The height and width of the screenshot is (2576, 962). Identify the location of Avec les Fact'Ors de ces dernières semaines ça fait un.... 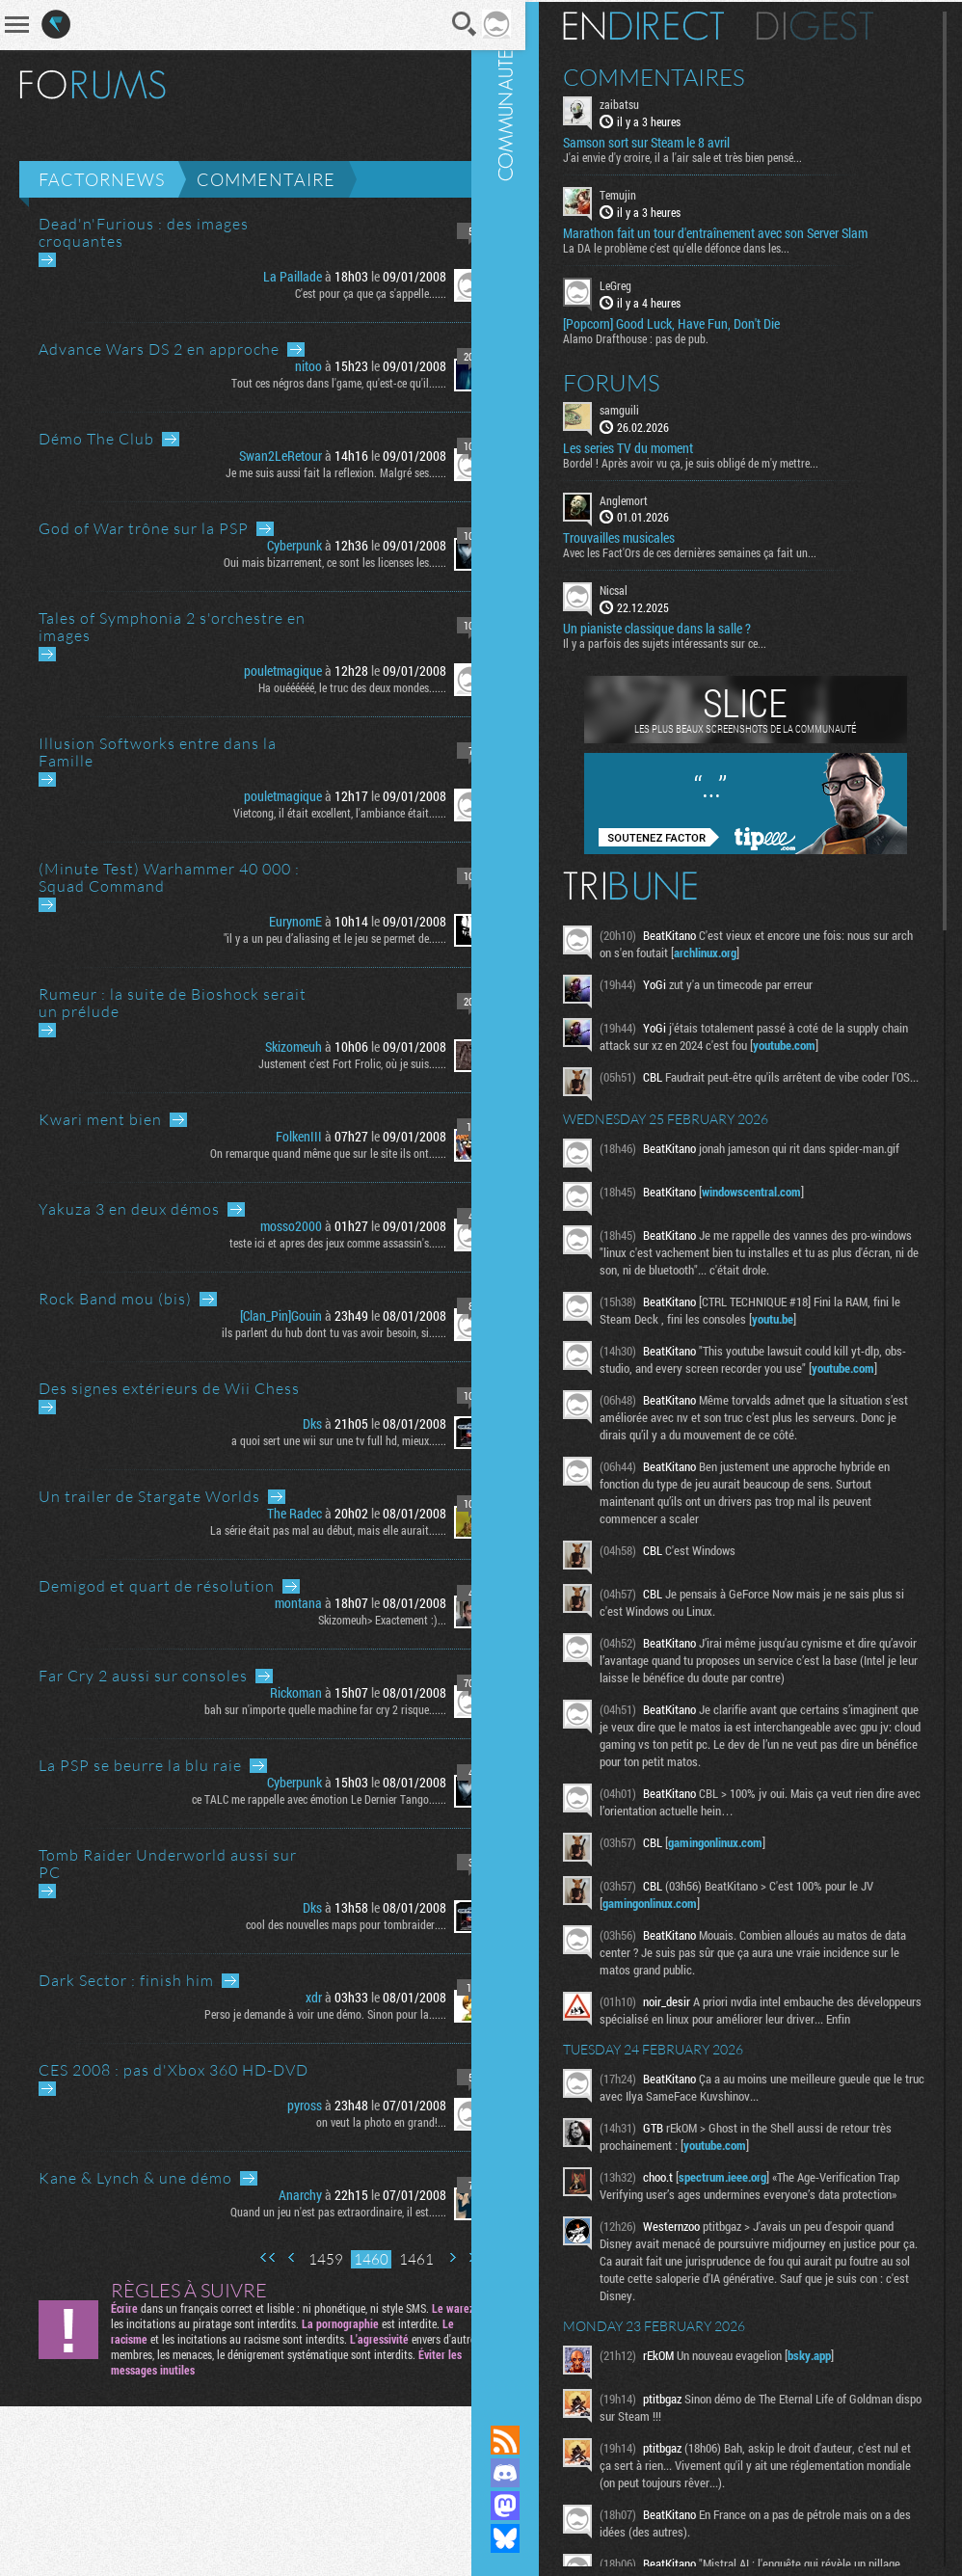
(717, 550).